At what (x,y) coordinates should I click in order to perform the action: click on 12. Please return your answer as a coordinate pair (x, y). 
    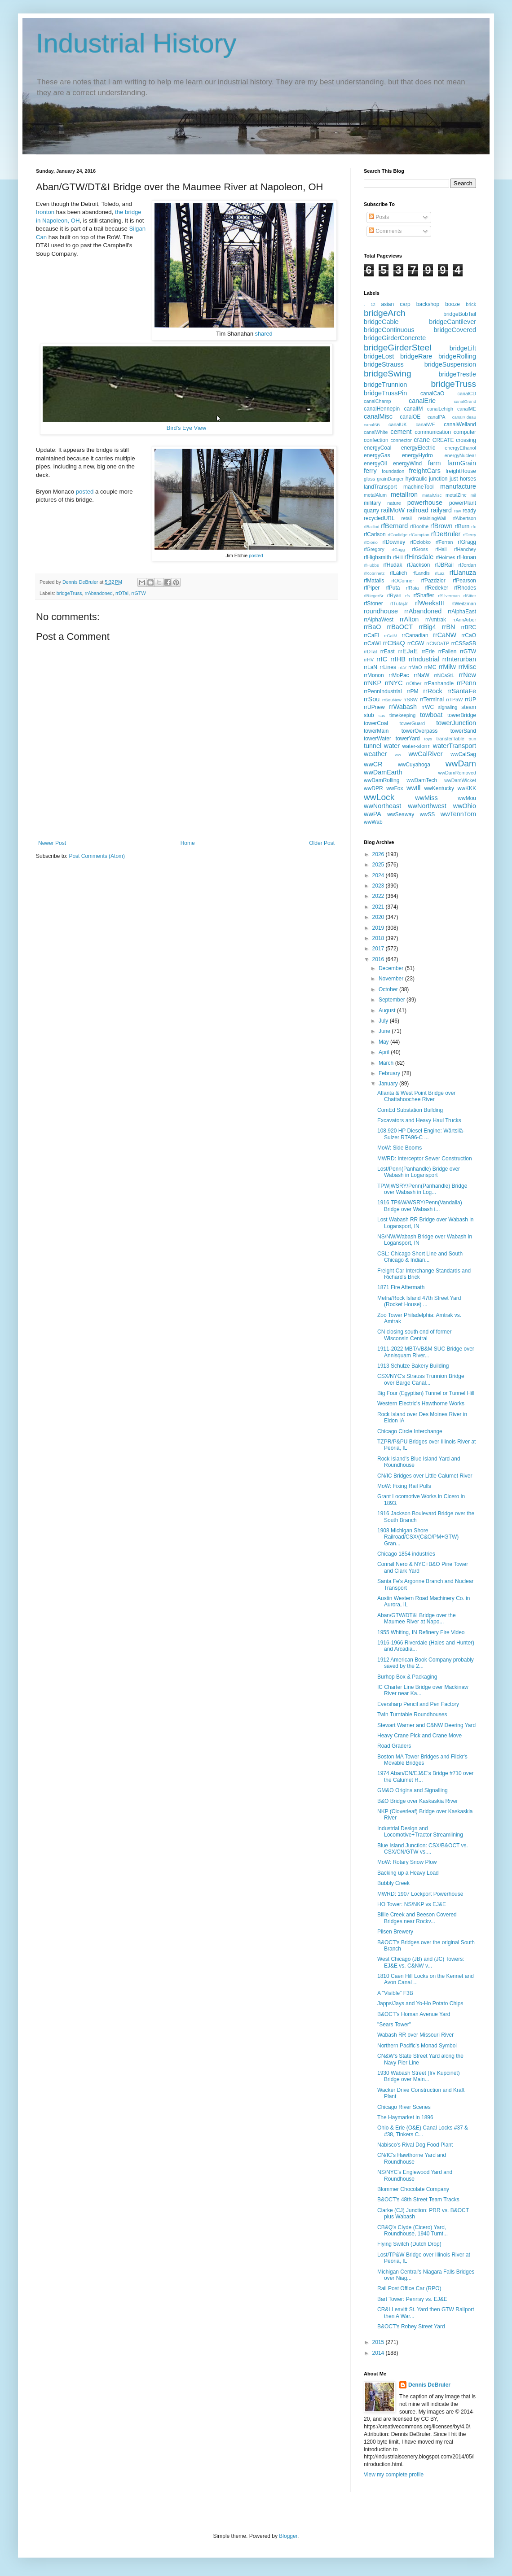
    Looking at the image, I should click on (373, 304).